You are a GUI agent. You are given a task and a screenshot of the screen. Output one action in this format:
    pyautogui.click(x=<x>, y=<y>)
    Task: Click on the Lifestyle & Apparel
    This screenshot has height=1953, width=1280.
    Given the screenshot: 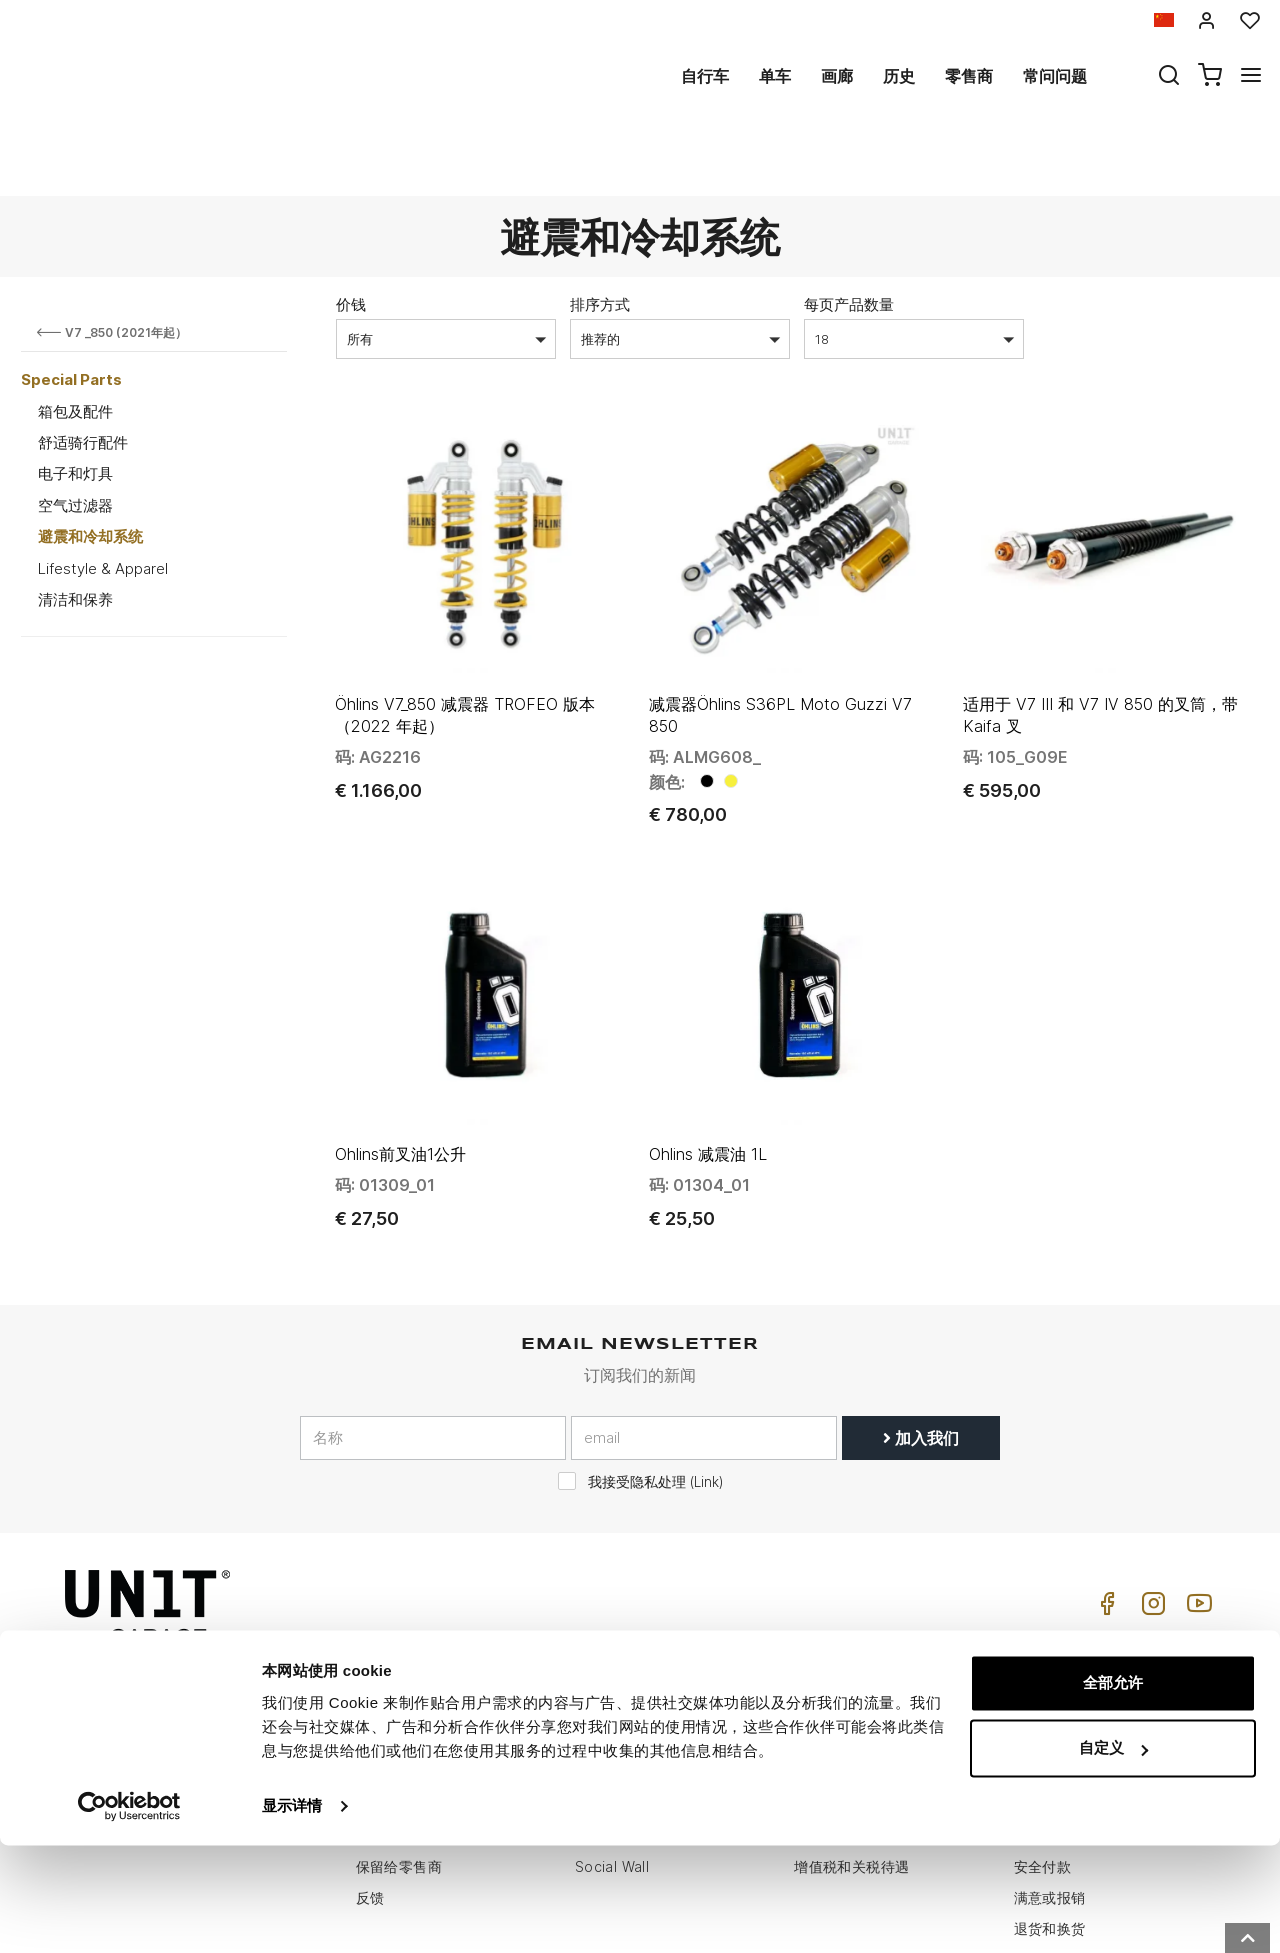 What is the action you would take?
    pyautogui.click(x=103, y=495)
    